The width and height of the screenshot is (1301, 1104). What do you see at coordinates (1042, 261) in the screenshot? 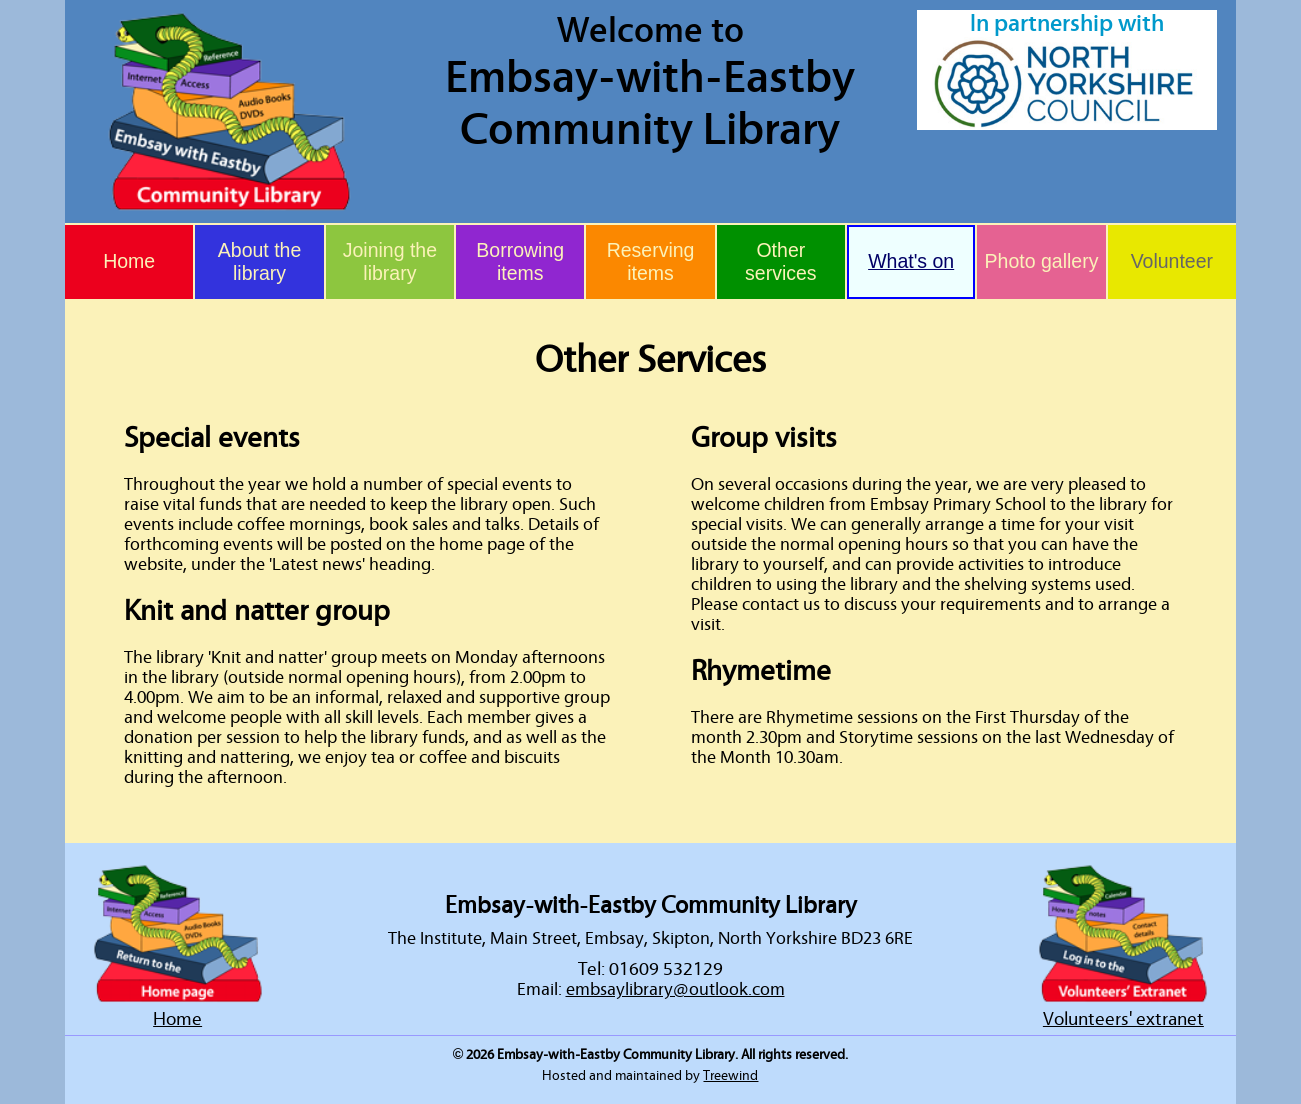
I see `Photo gallery` at bounding box center [1042, 261].